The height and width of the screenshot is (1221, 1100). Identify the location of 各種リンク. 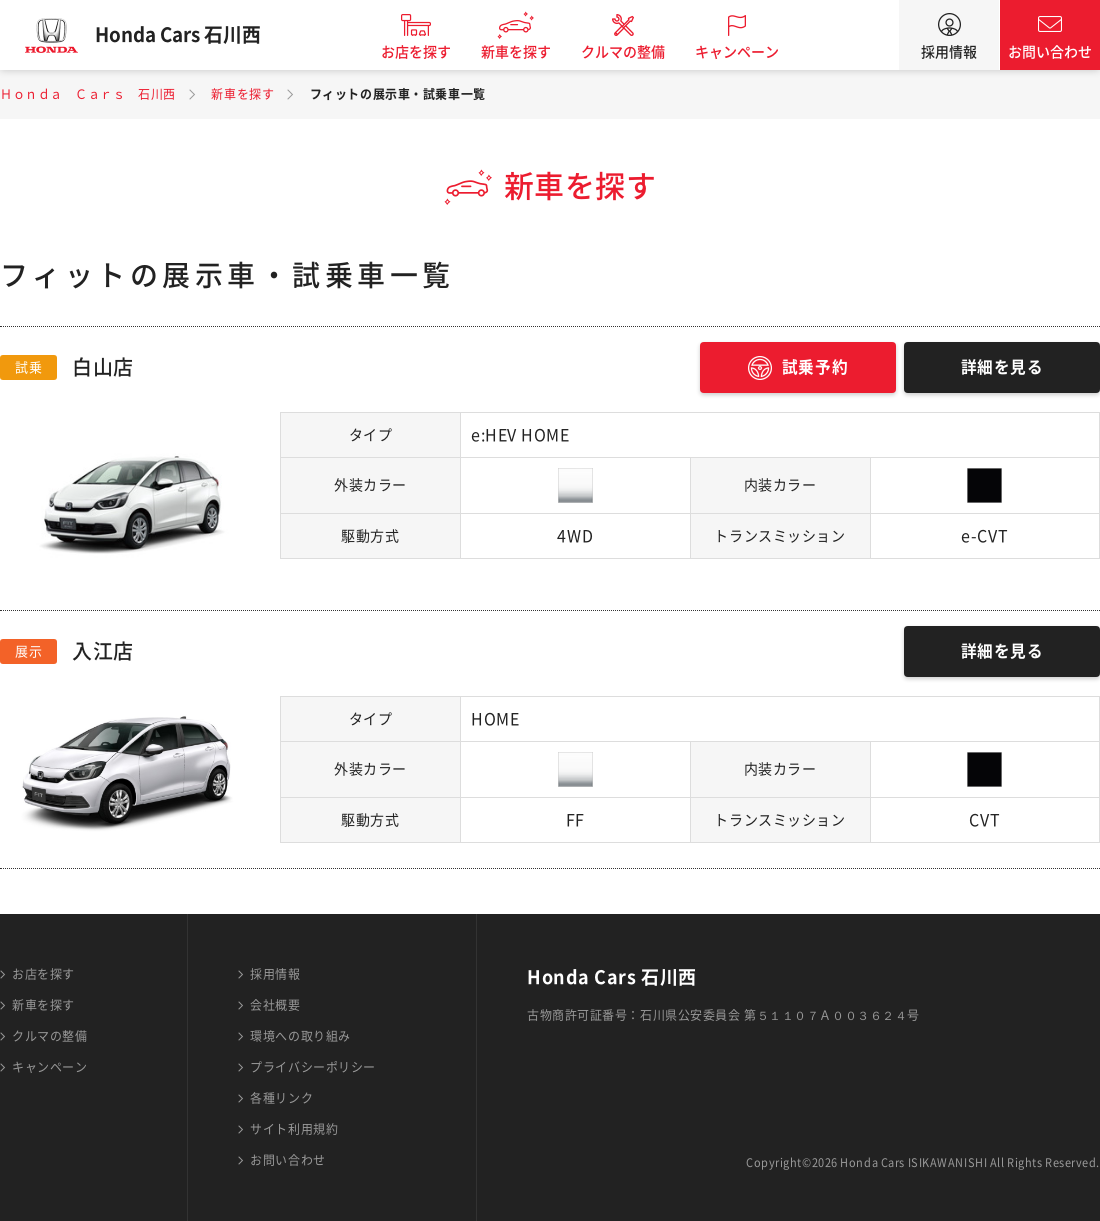
(281, 1098).